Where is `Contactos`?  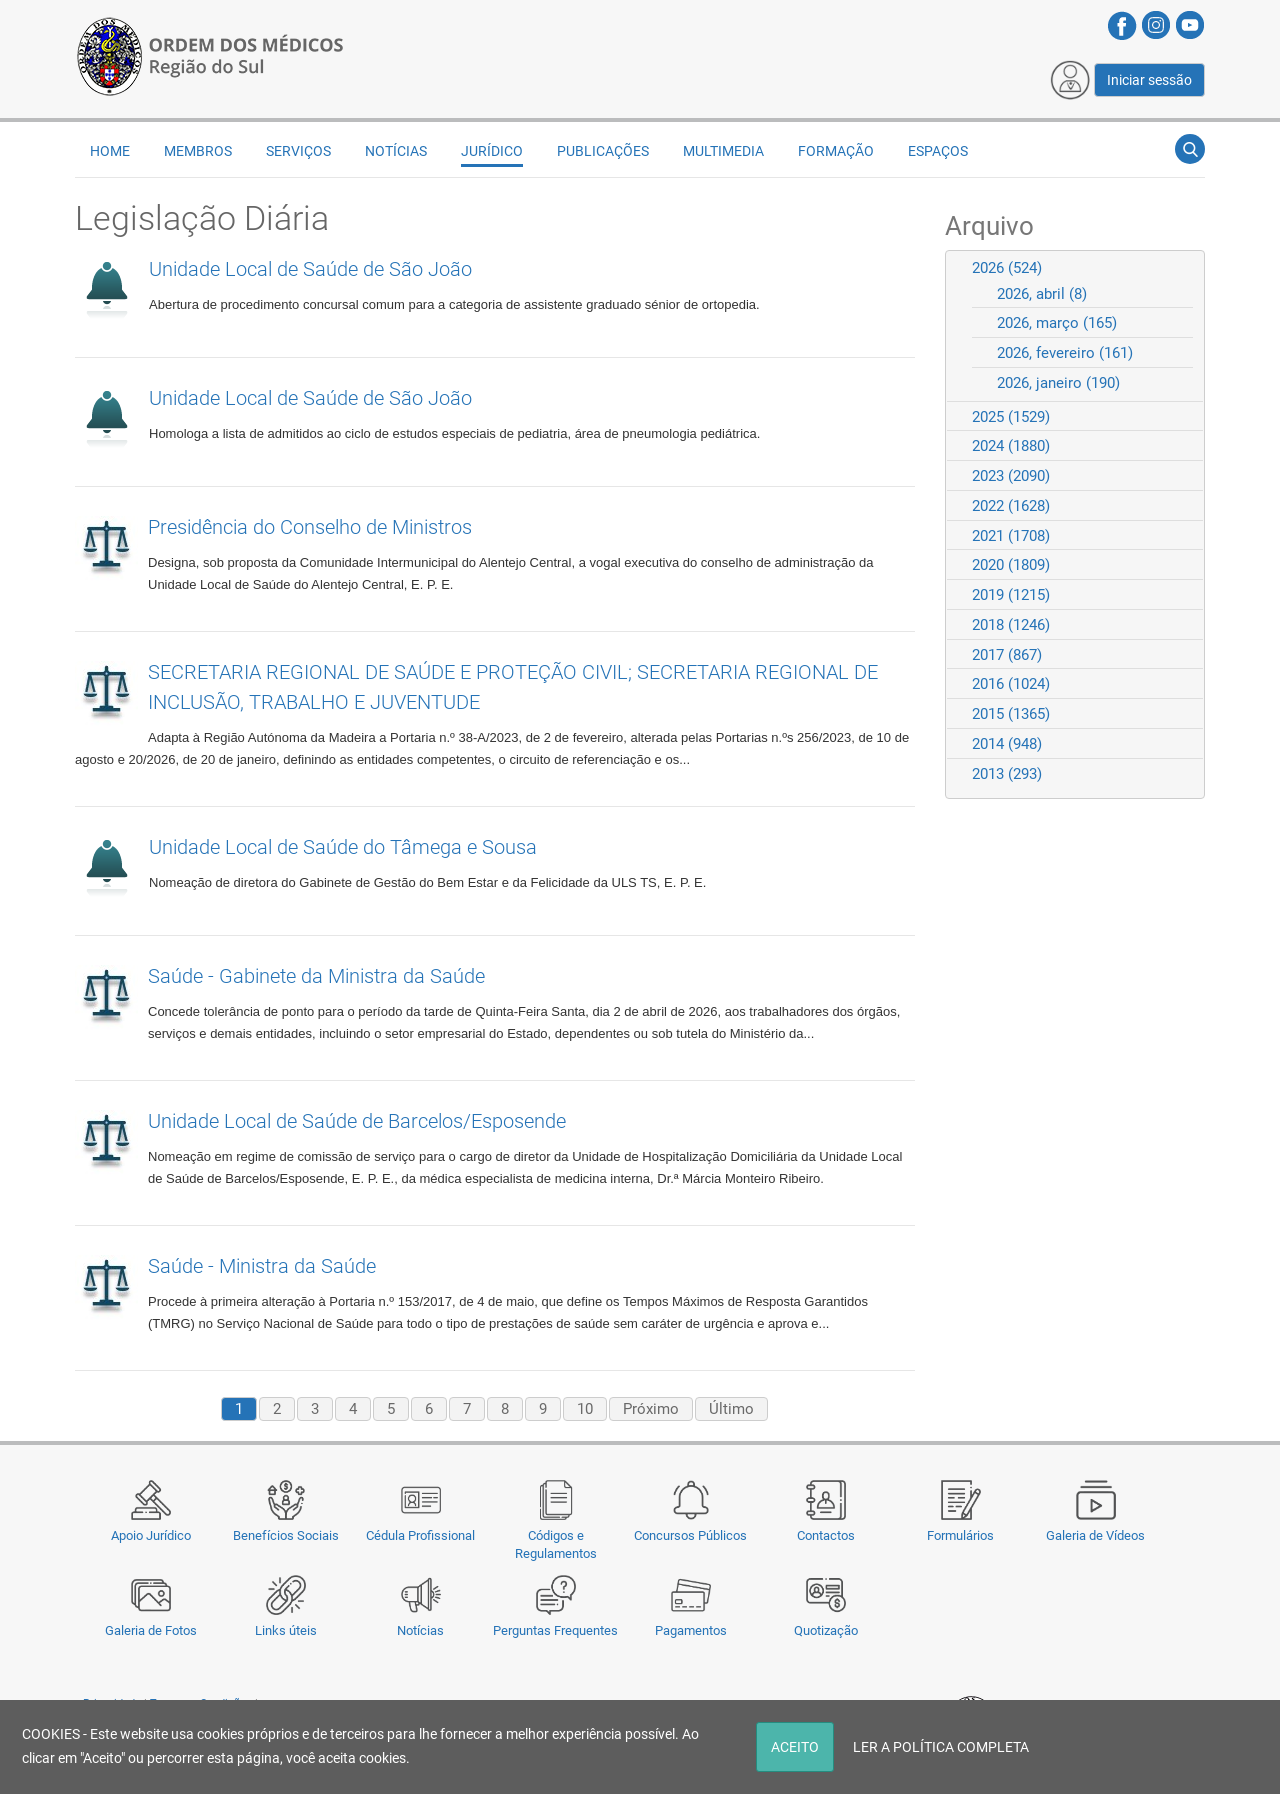 Contactos is located at coordinates (826, 1535).